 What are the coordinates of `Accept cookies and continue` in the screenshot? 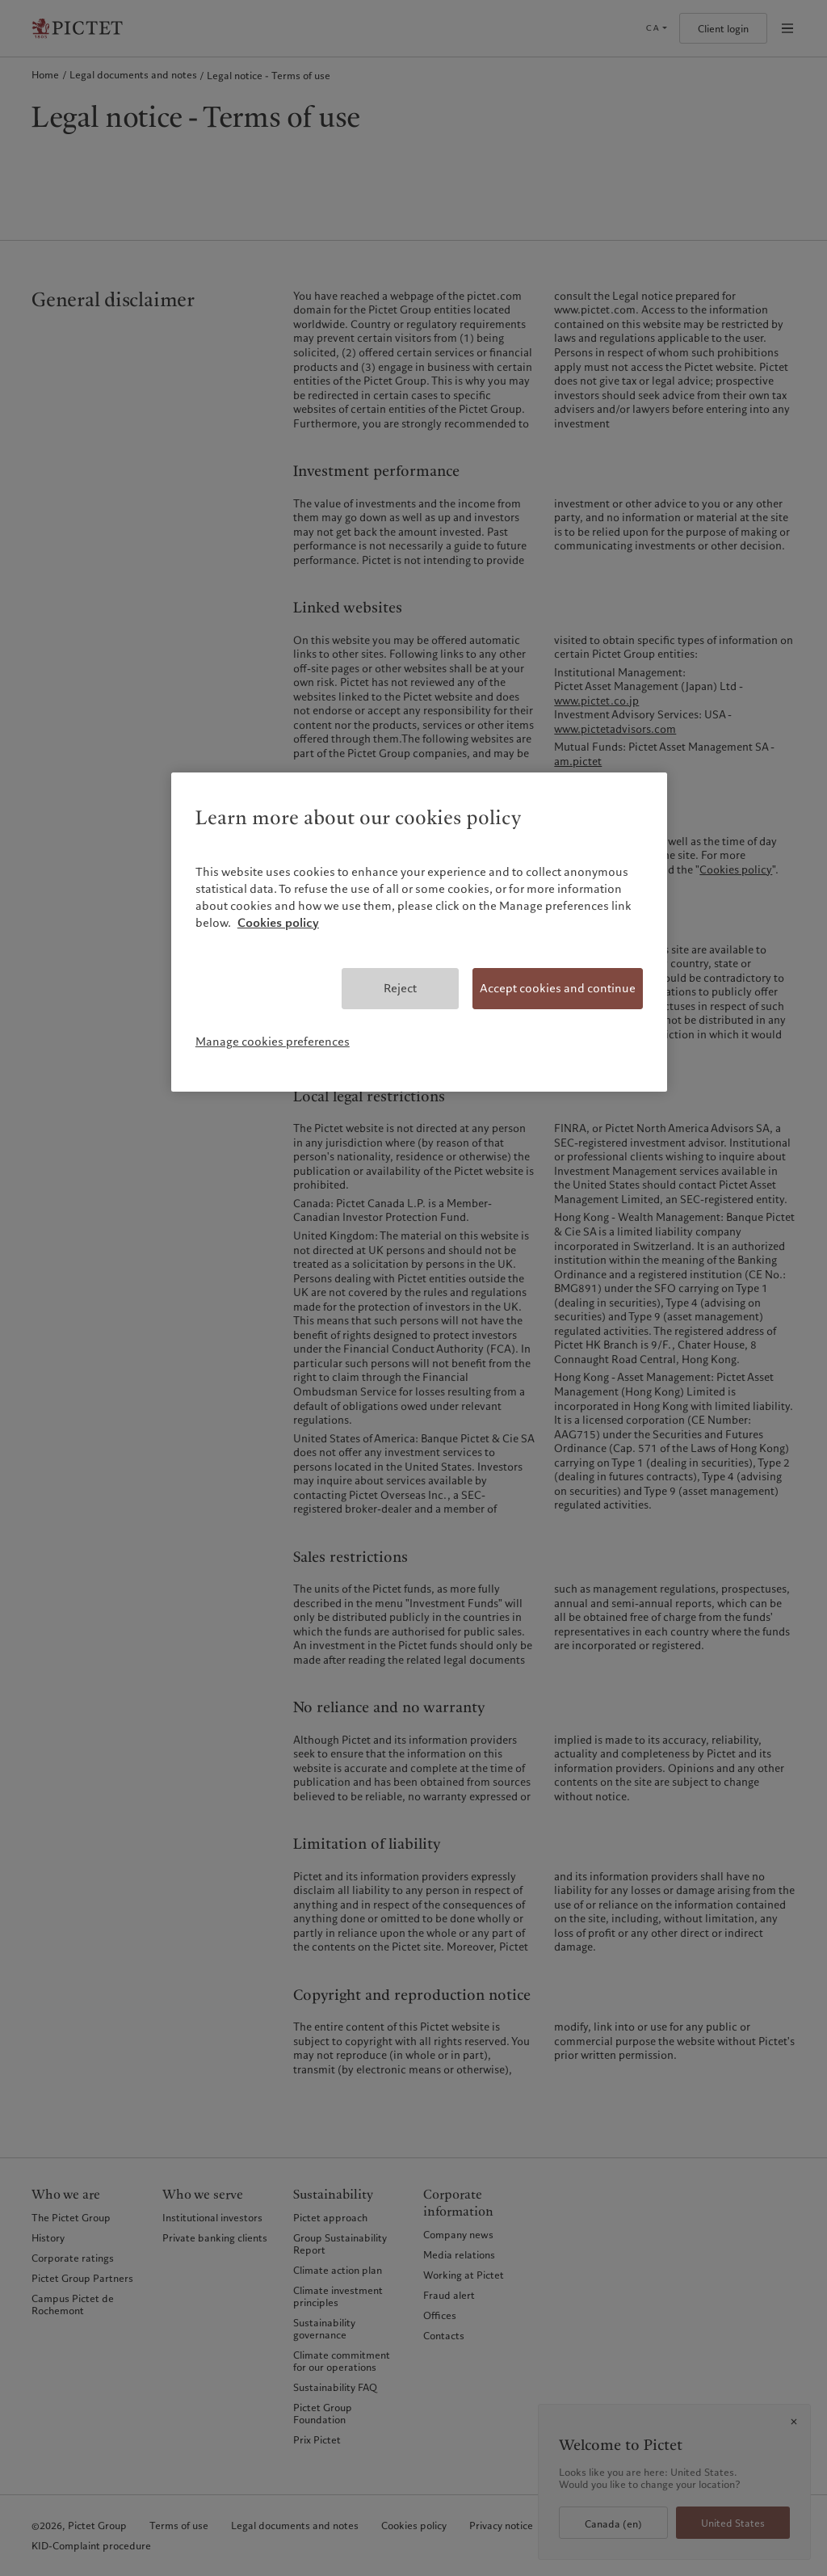 It's located at (558, 988).